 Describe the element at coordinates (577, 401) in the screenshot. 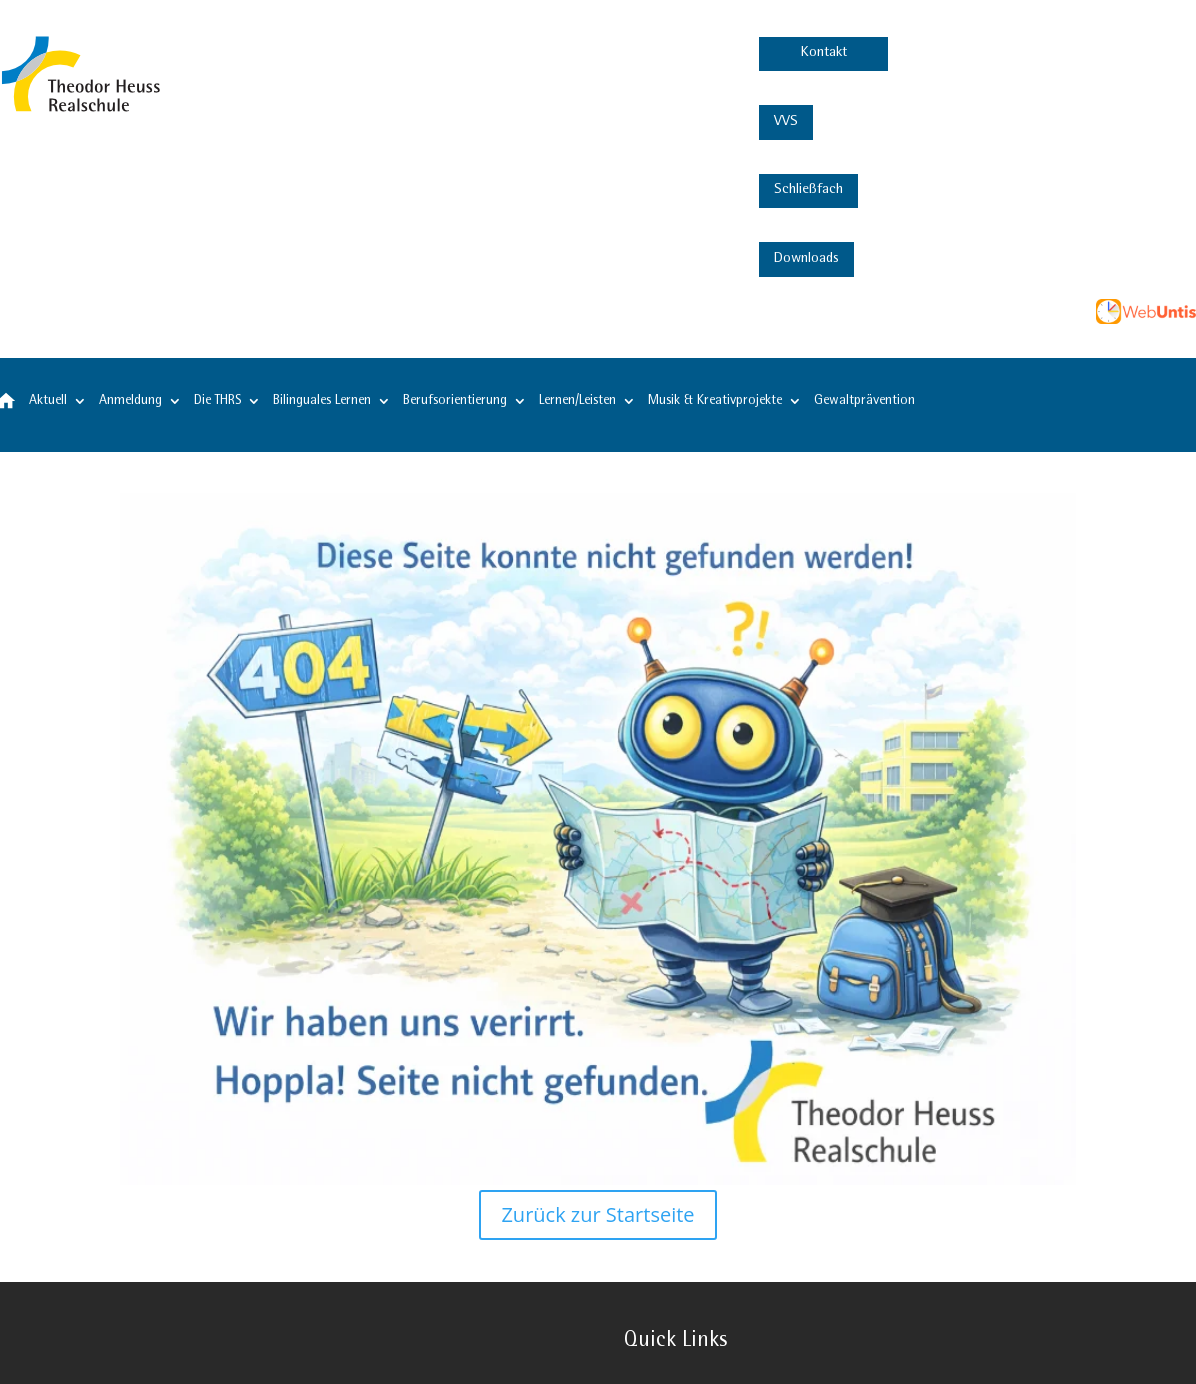

I see `Lernen/Leisten` at that location.